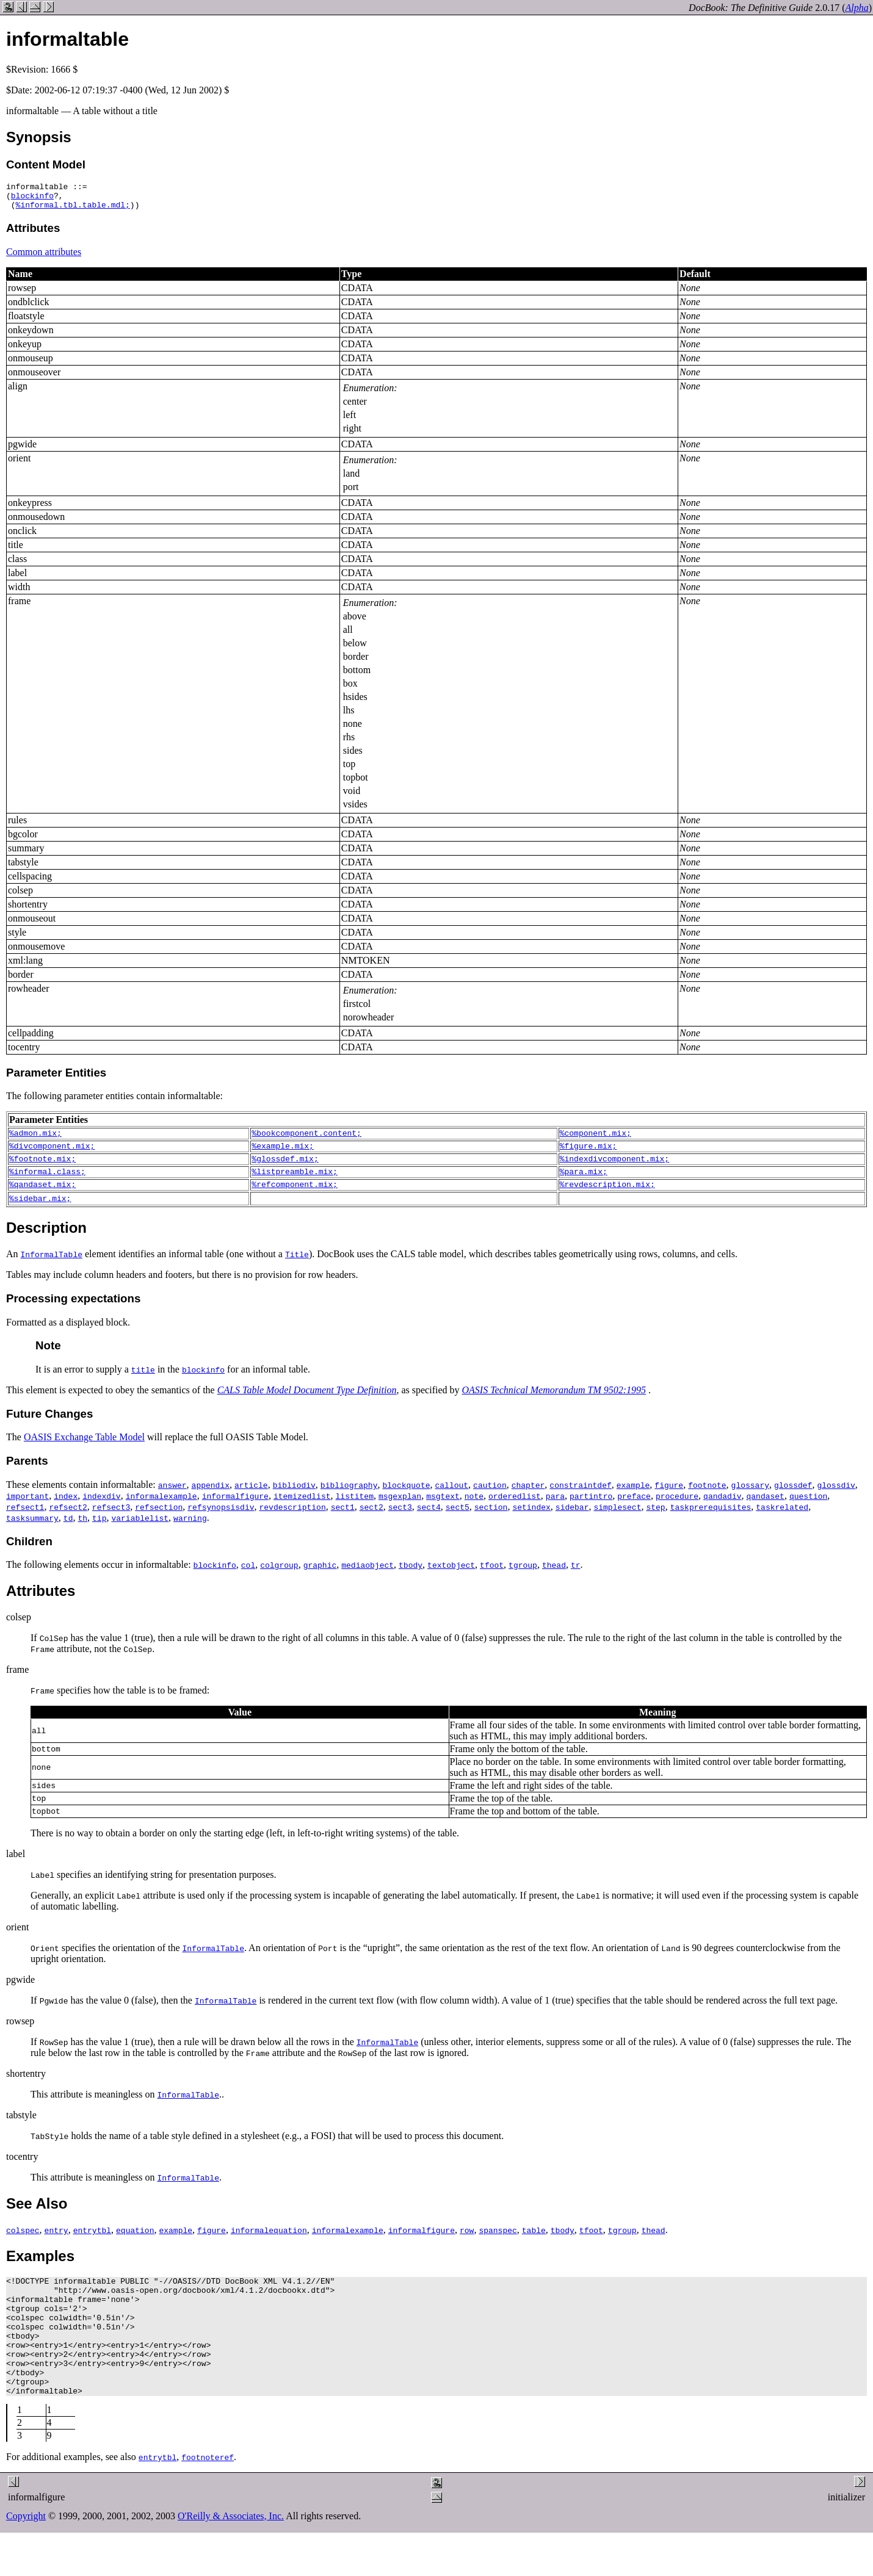 The width and height of the screenshot is (873, 2576). What do you see at coordinates (84, 1451) in the screenshot?
I see `OASIS Exchange Table Model` at bounding box center [84, 1451].